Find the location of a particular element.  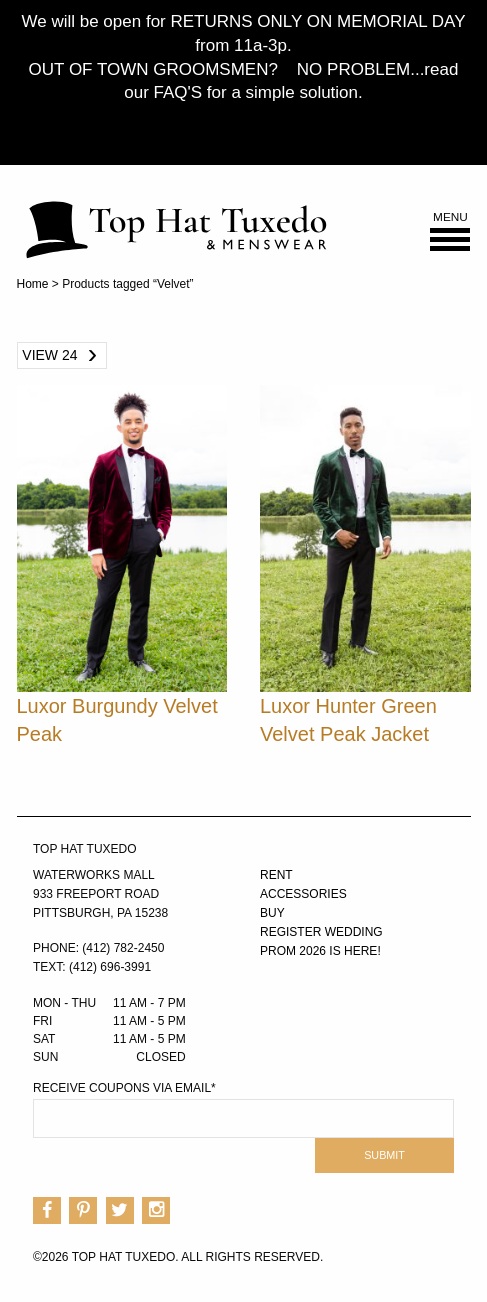

Home is located at coordinates (33, 284).